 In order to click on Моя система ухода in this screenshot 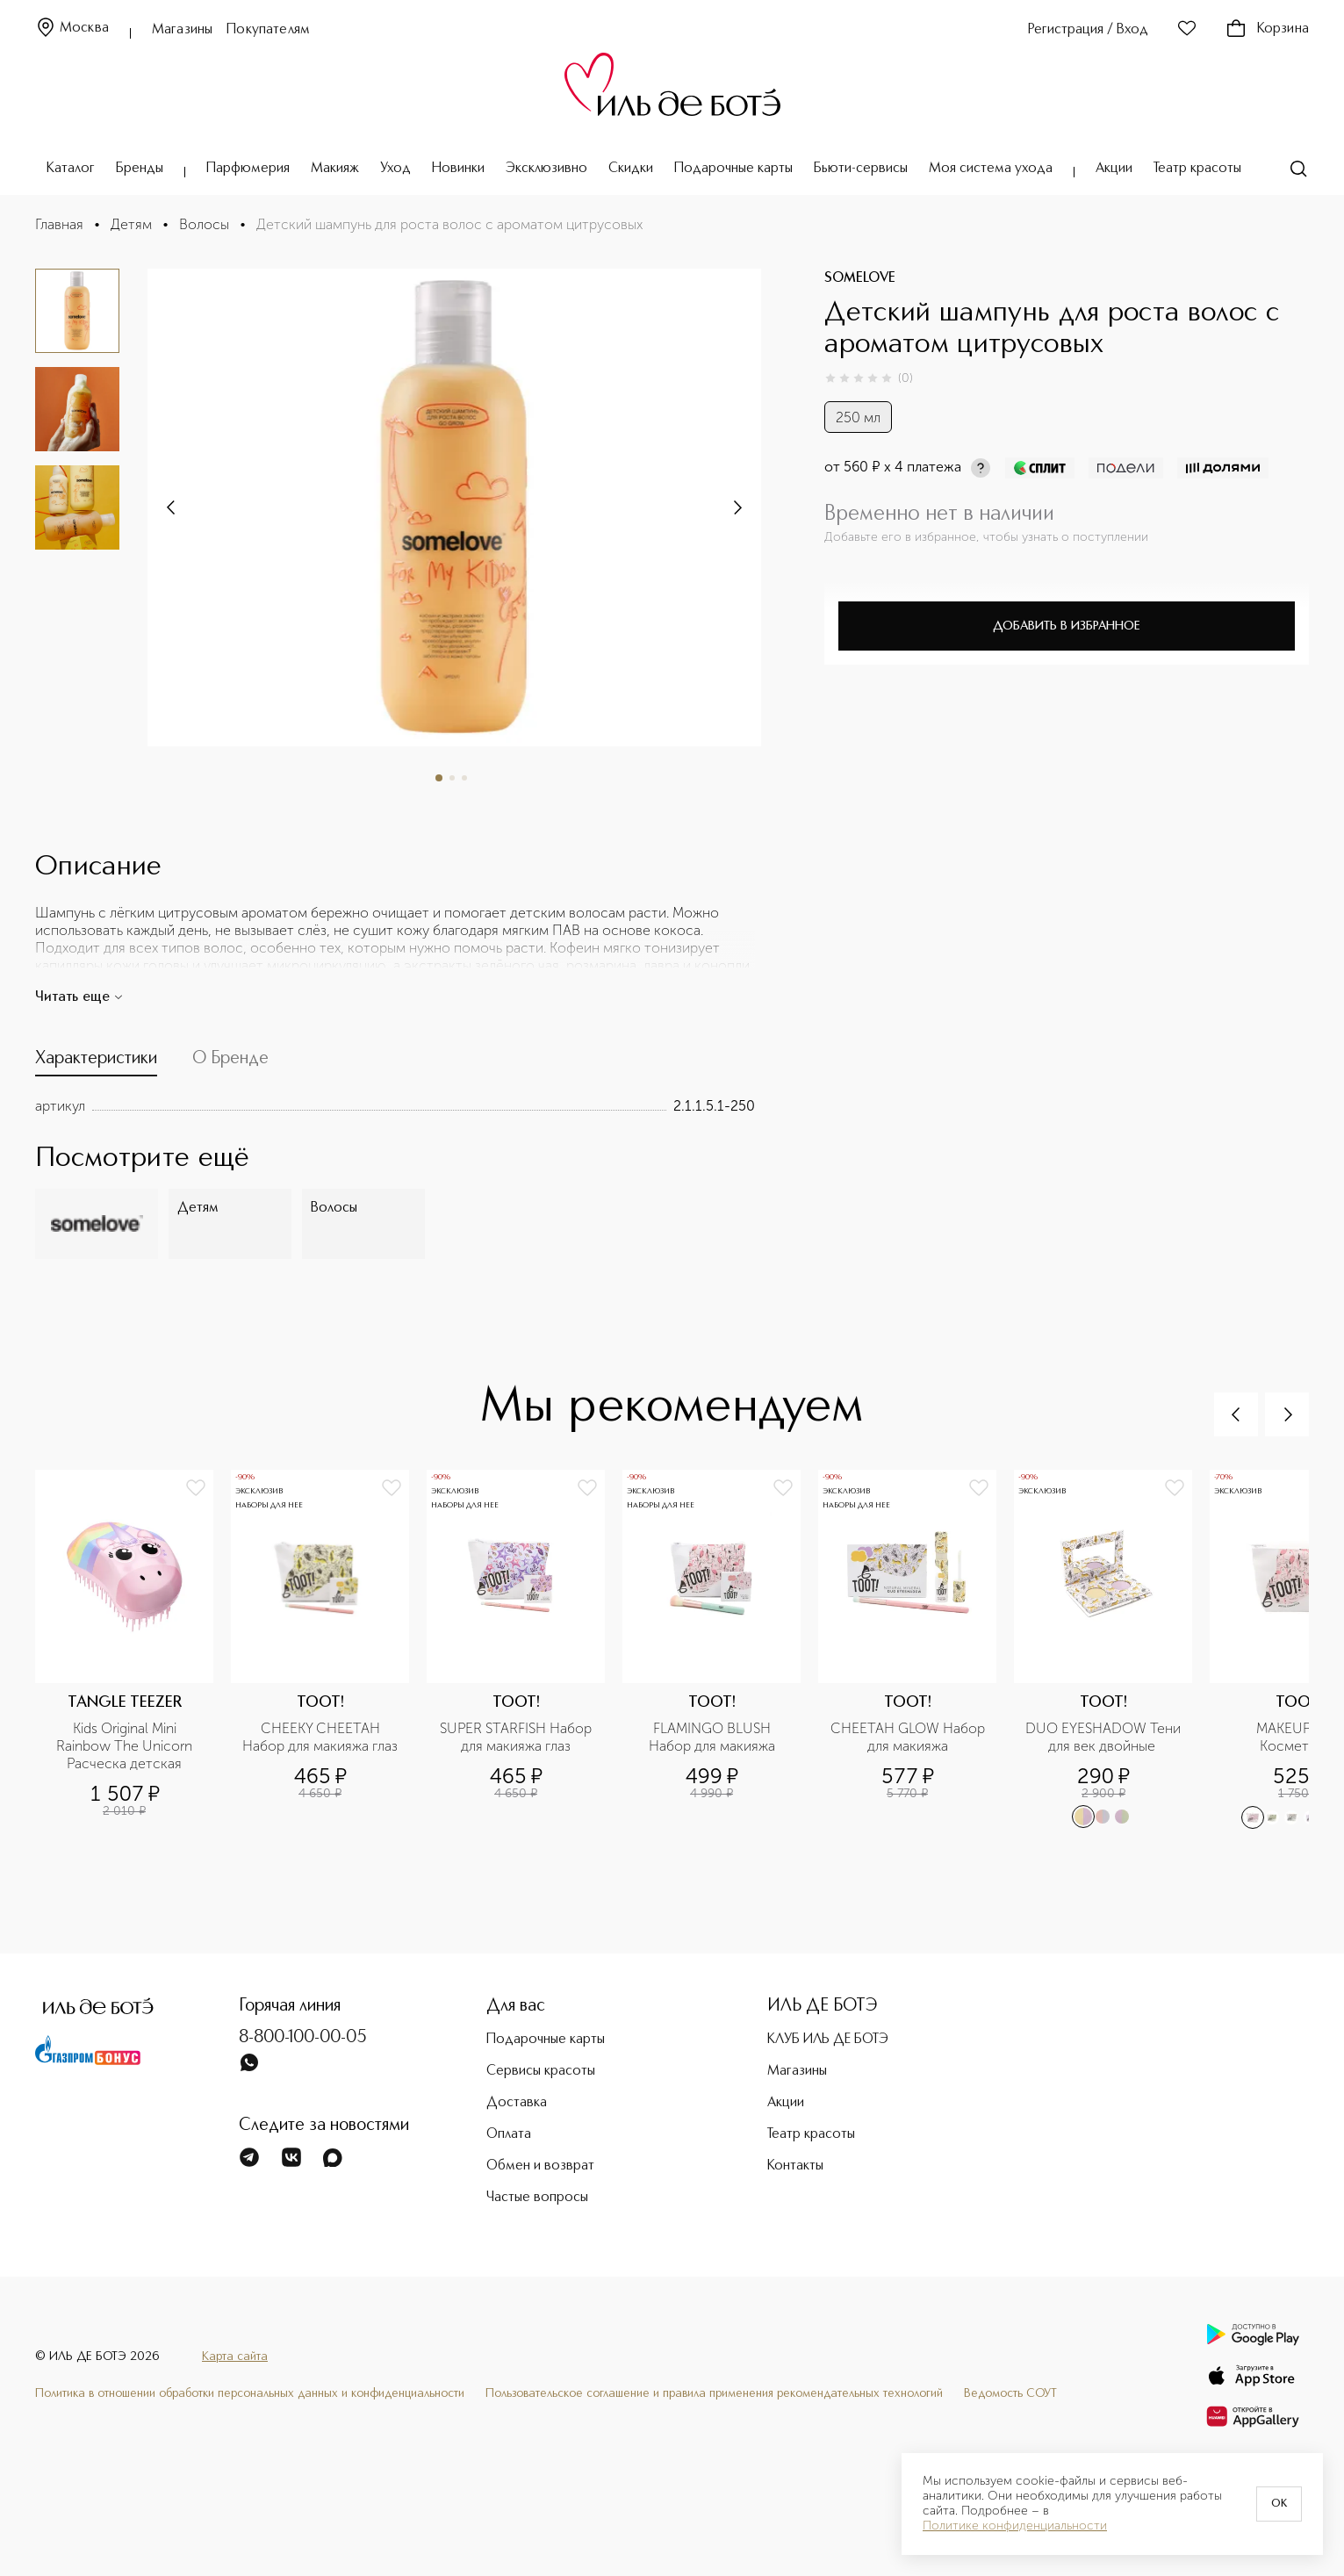, I will do `click(991, 169)`.